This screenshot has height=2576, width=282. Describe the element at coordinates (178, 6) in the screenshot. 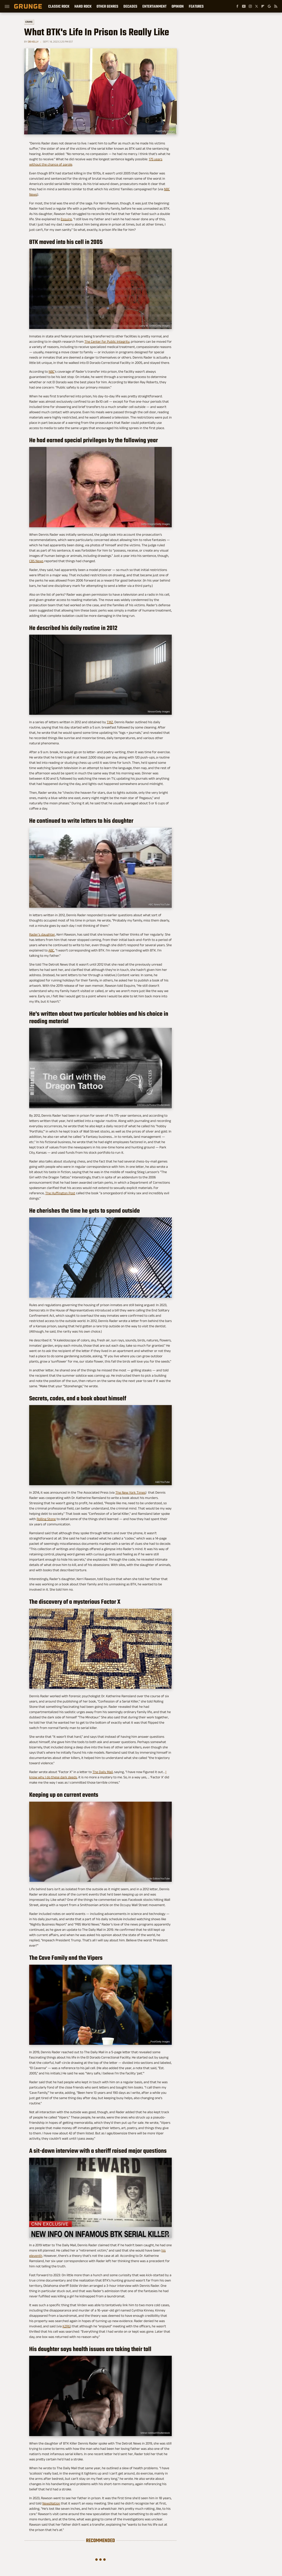

I see `Opinion` at that location.